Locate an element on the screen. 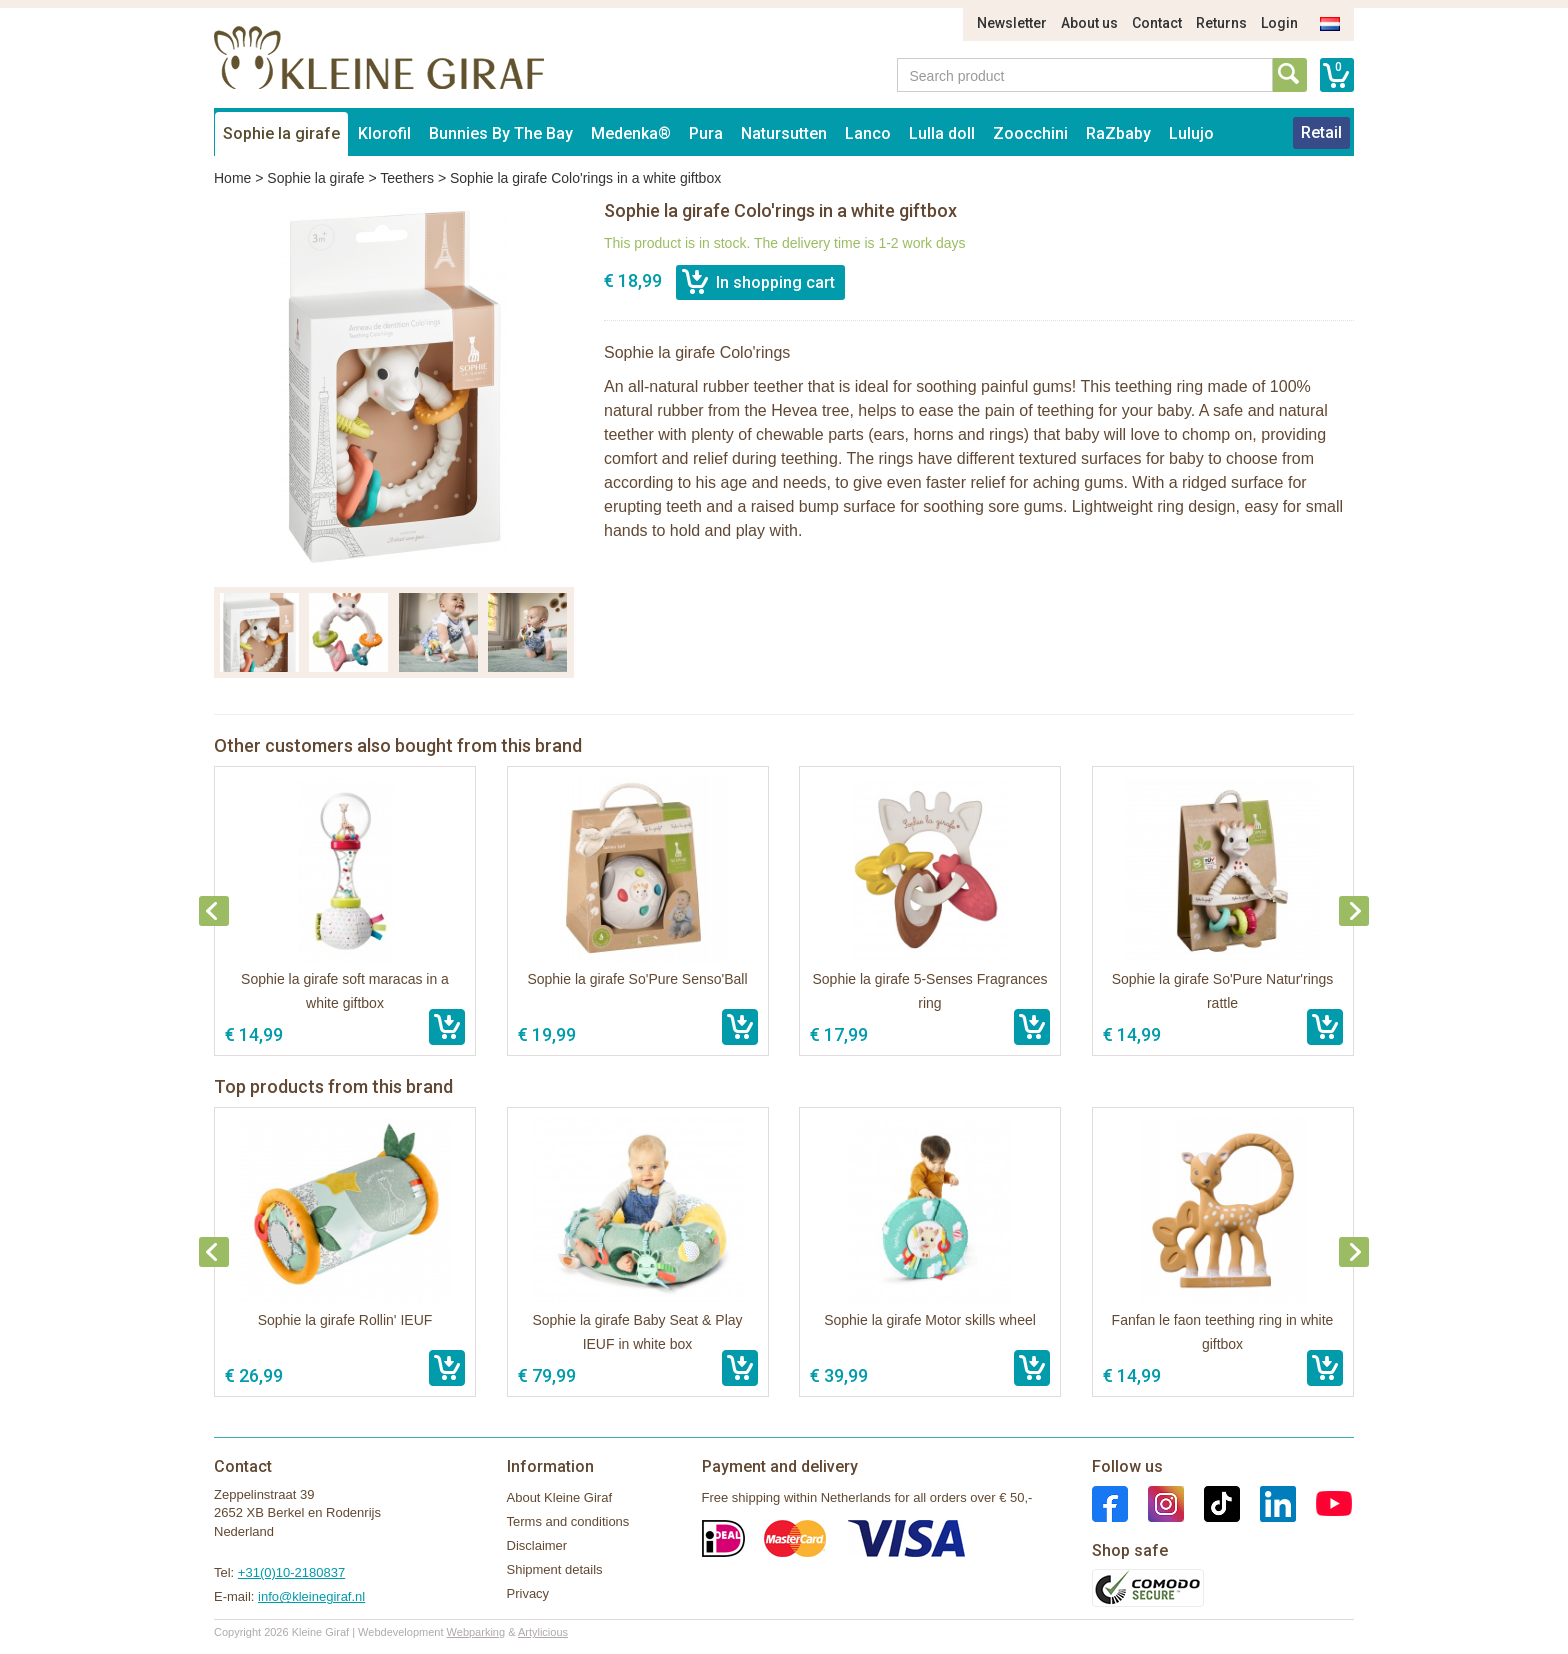  Webparking is located at coordinates (476, 1632).